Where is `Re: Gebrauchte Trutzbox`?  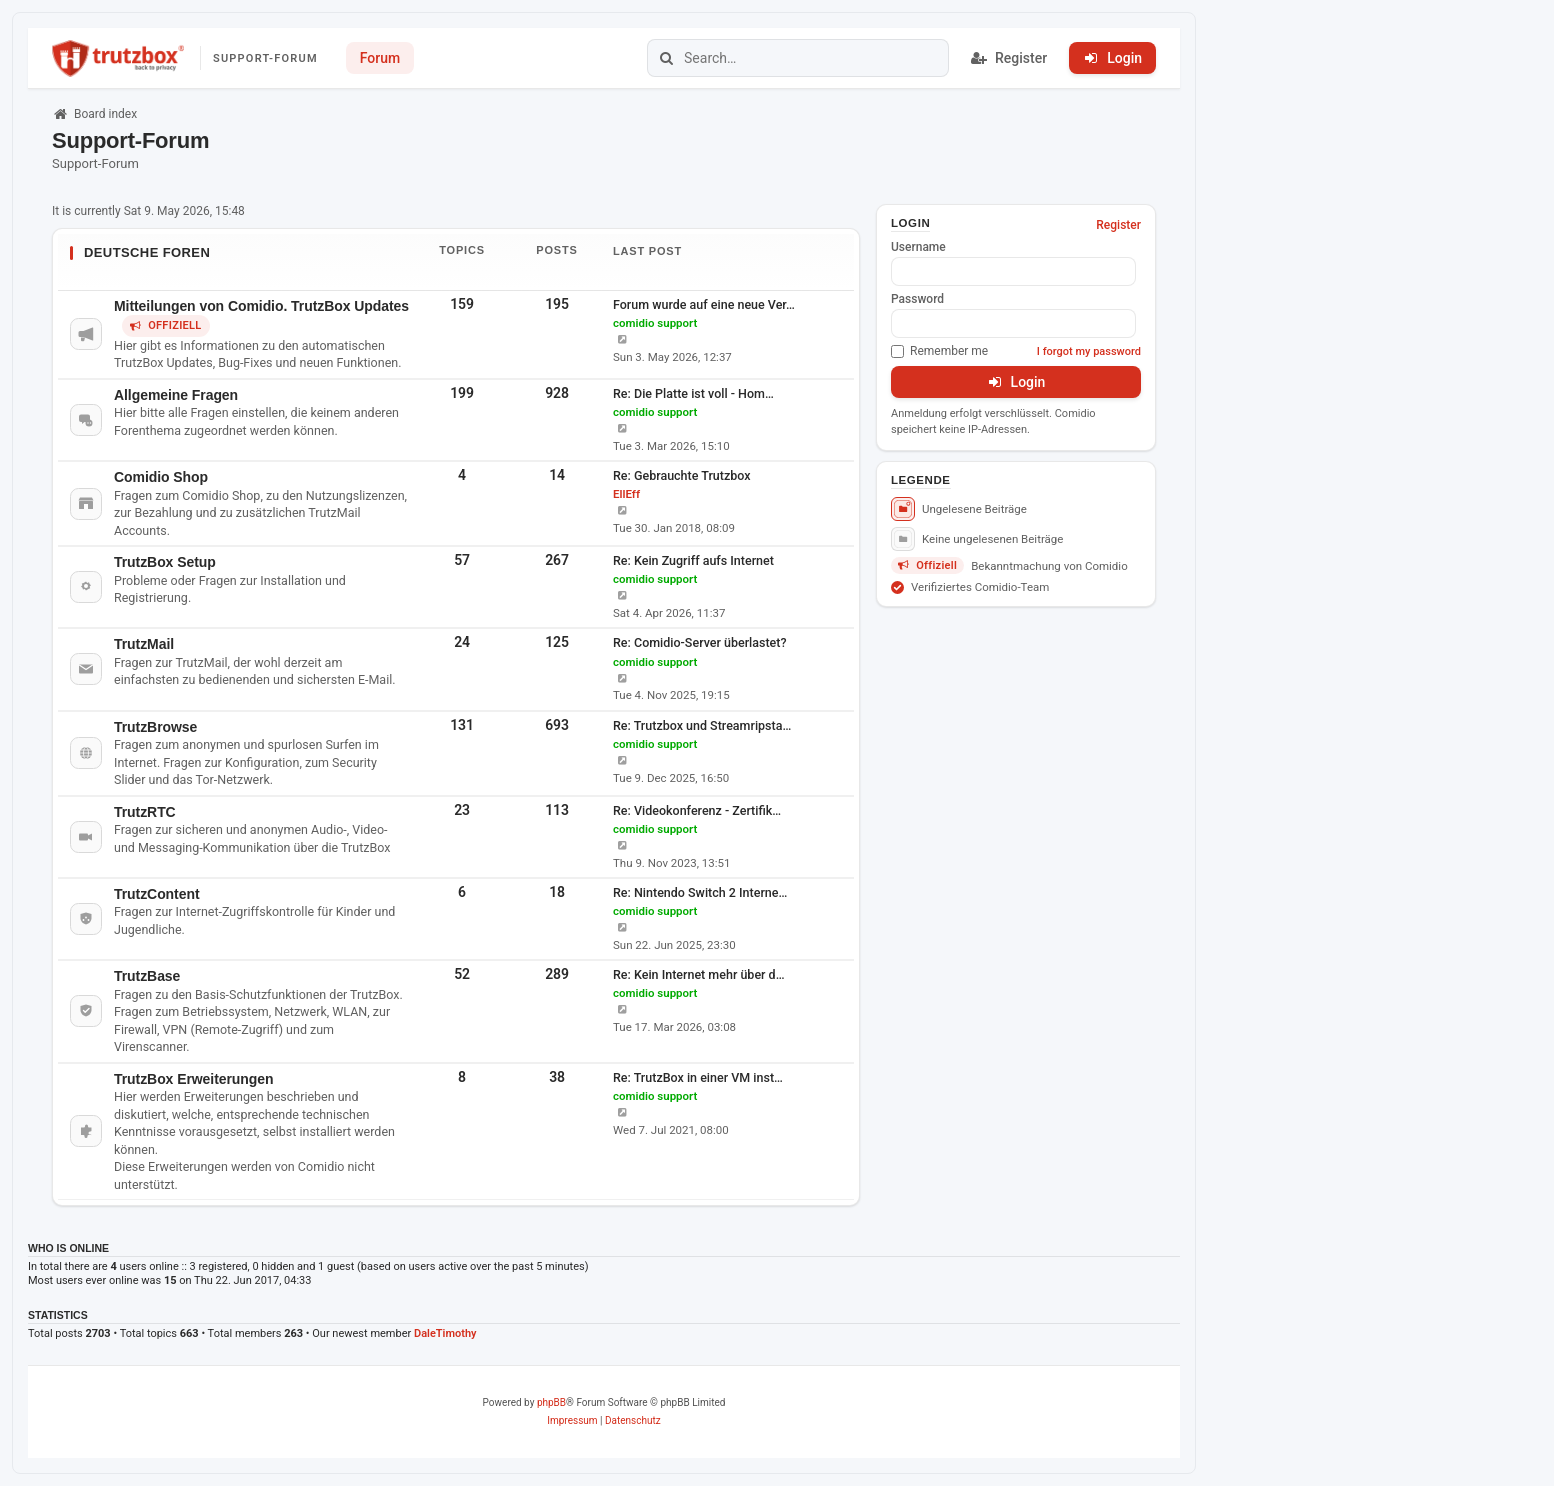
Re: Gebrauchte Trutzbox is located at coordinates (682, 475).